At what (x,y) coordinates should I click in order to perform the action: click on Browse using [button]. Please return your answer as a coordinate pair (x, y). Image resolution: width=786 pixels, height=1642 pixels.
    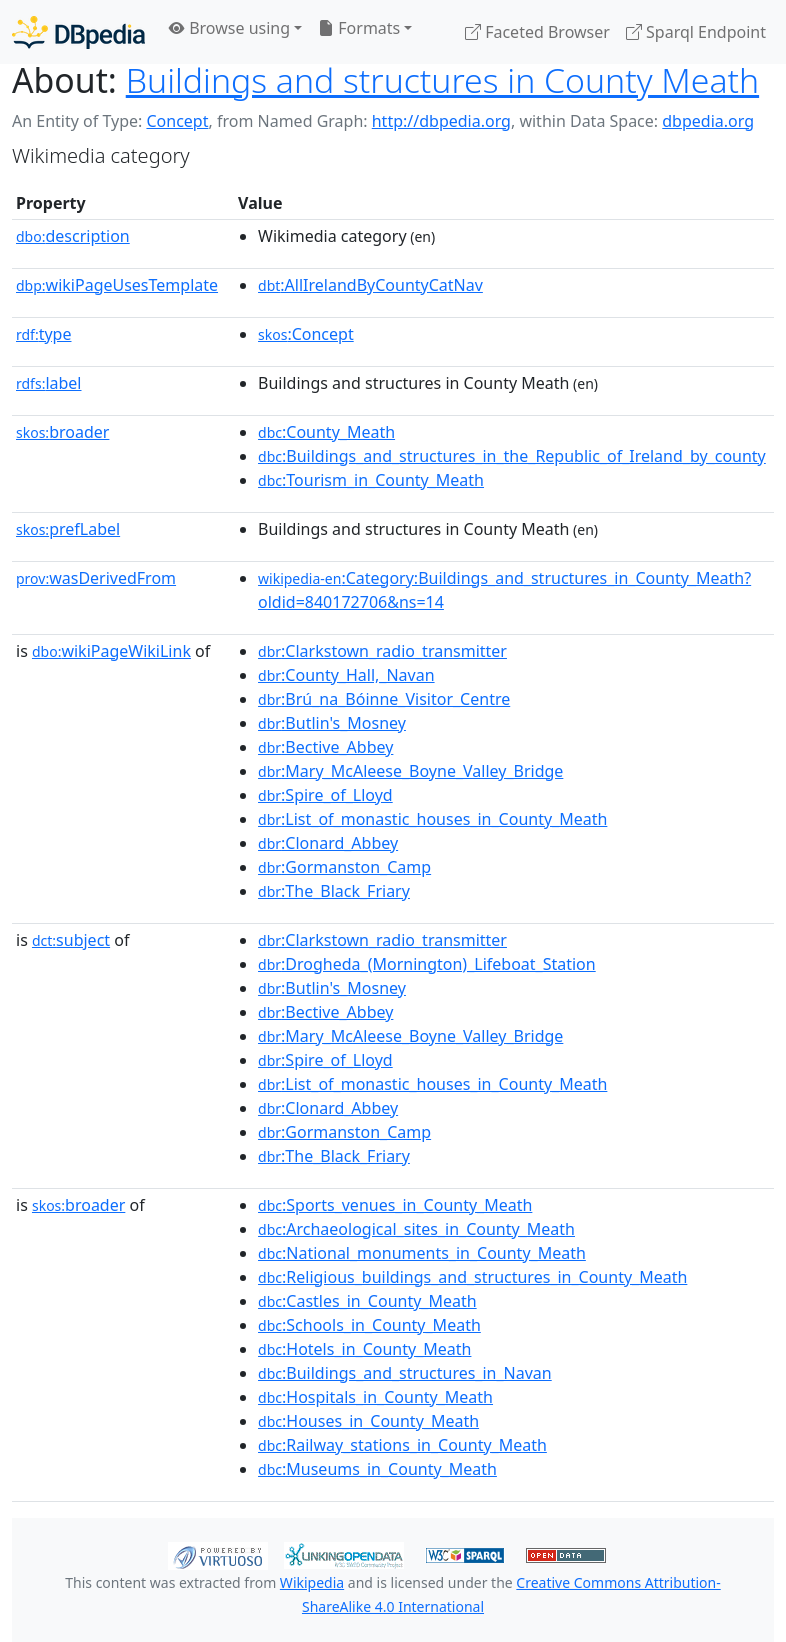
    Looking at the image, I should click on (229, 28).